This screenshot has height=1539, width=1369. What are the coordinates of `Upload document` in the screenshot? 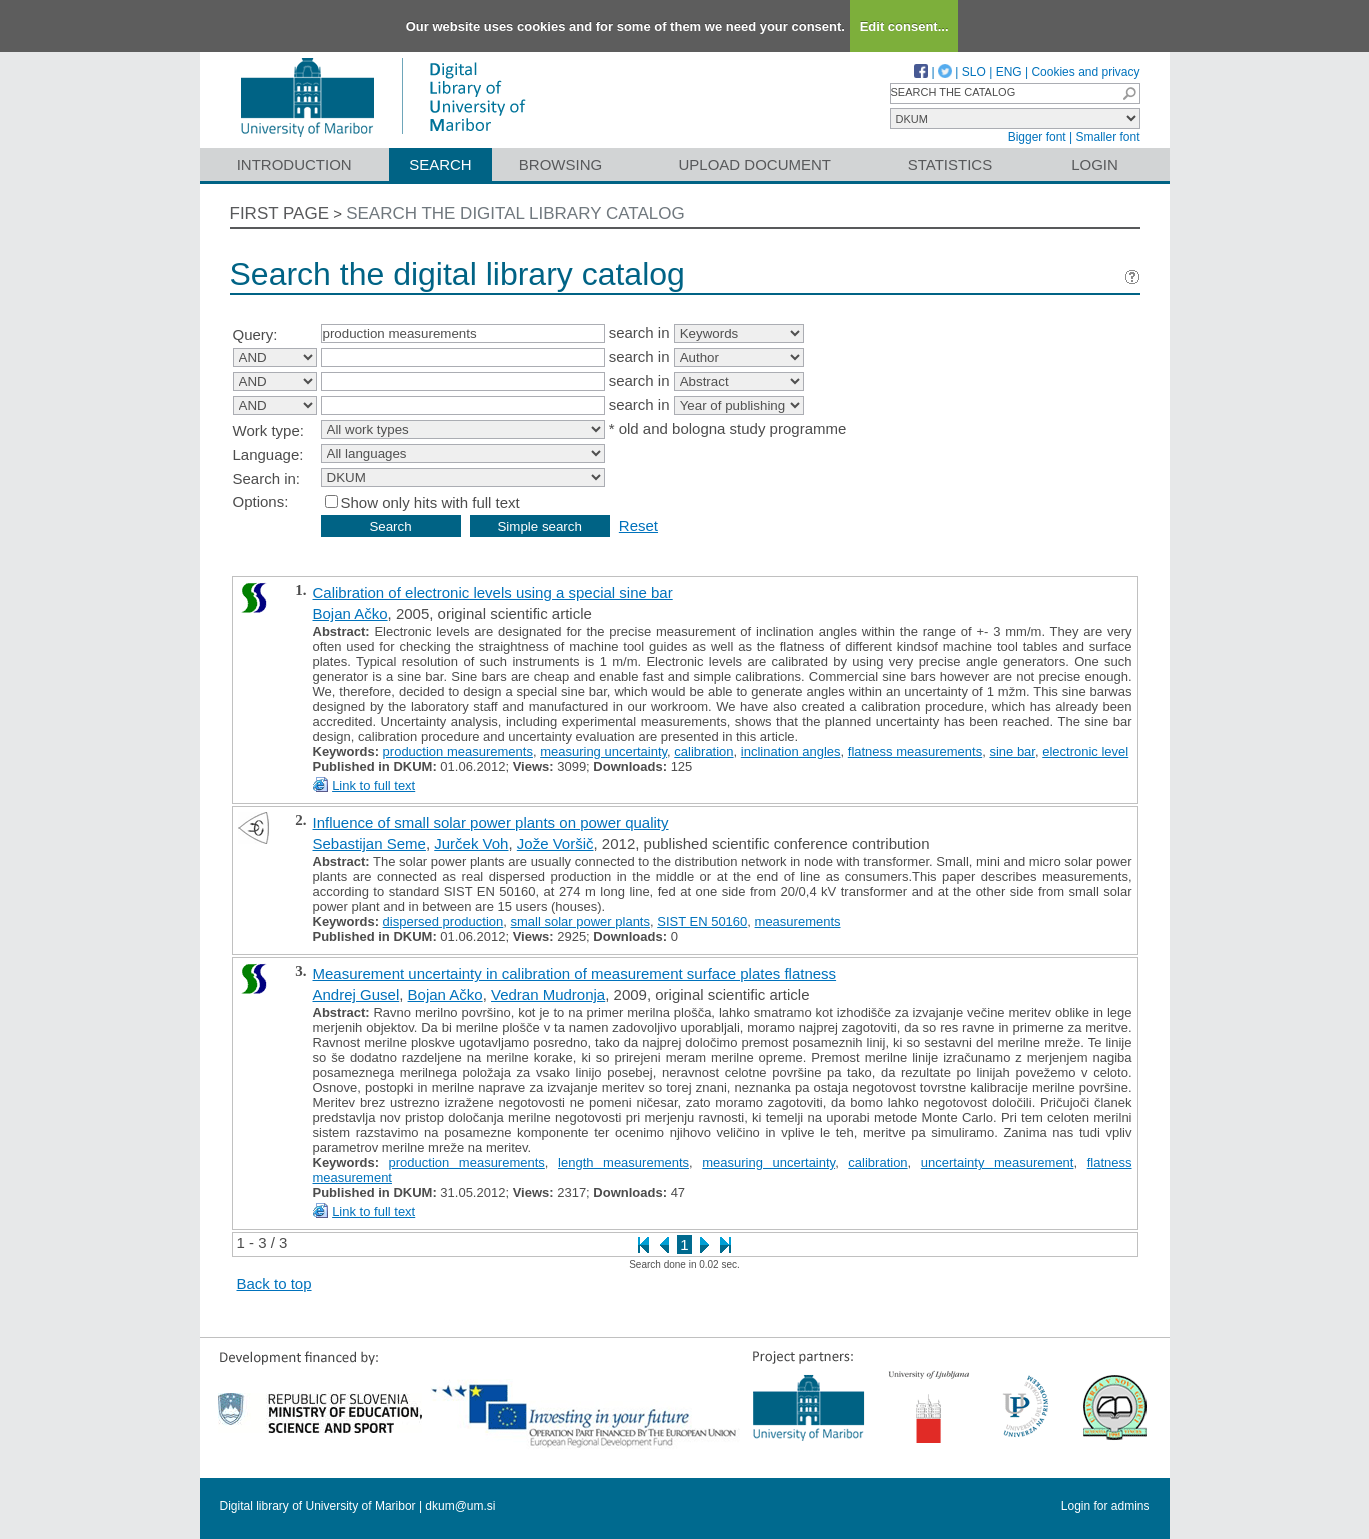 It's located at (755, 164).